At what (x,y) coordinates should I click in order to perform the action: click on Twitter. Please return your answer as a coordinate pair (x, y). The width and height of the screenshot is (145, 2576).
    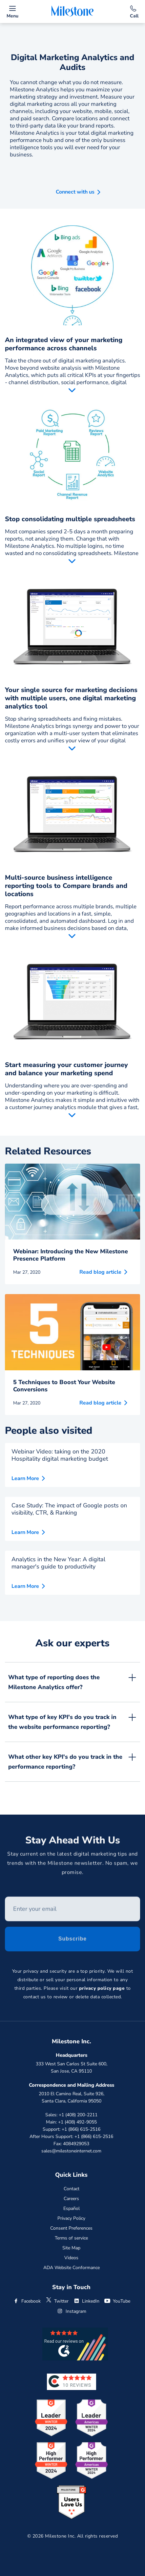
    Looking at the image, I should click on (57, 2301).